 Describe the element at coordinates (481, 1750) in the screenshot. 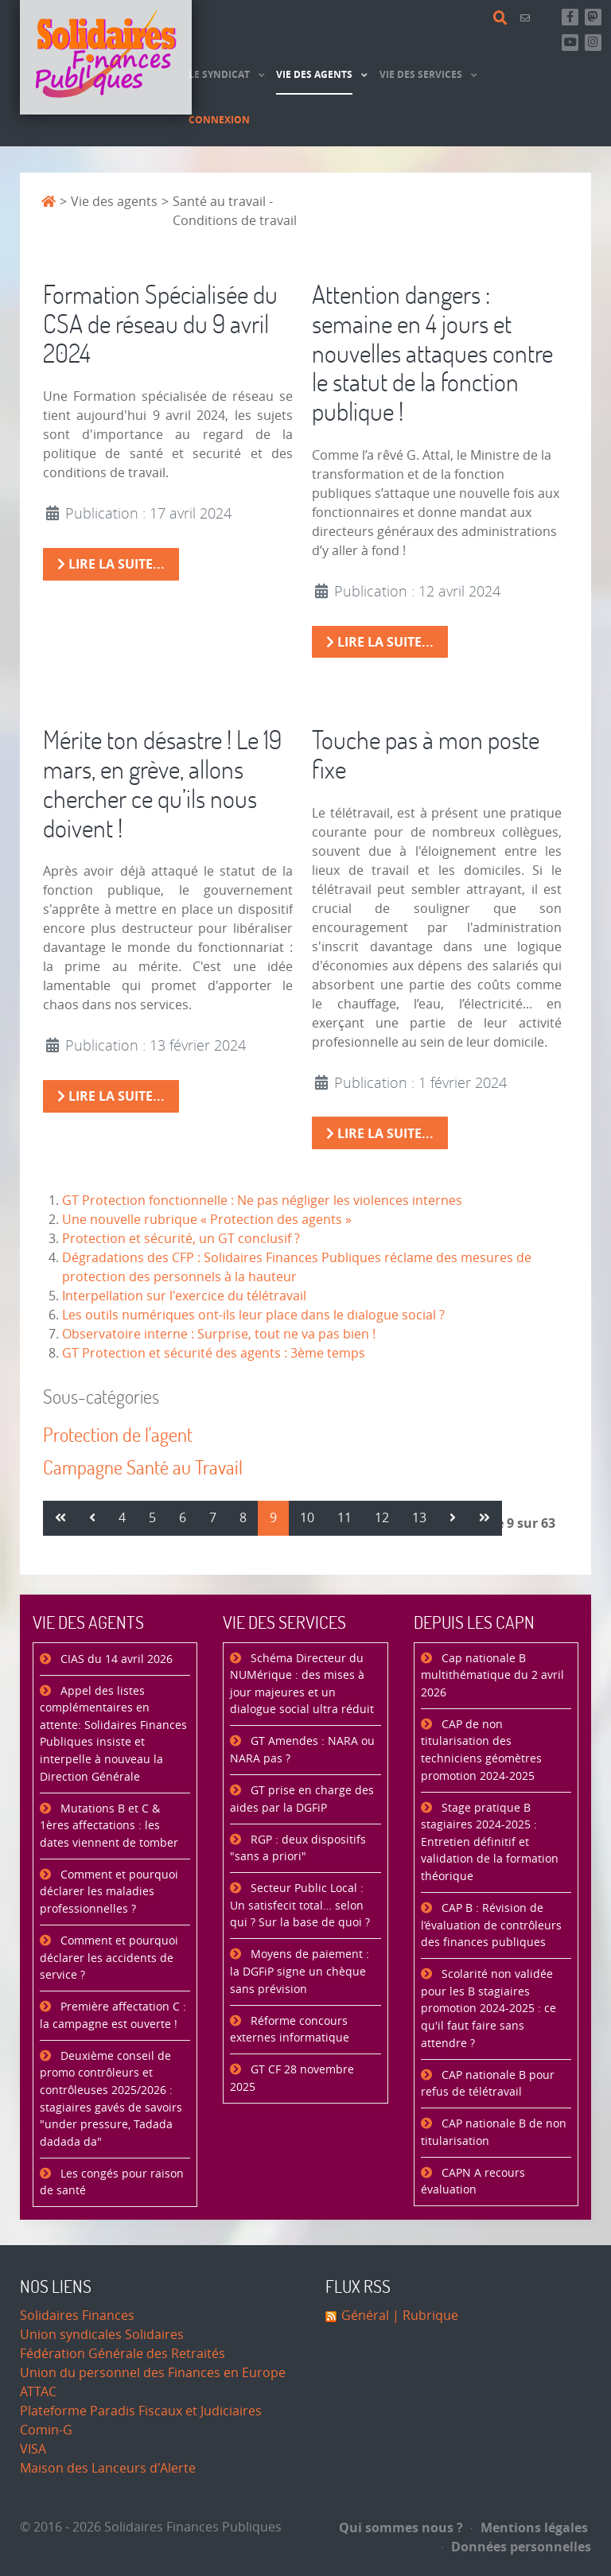

I see `CAP de non titularisation des techniciens géomètres promotion 2024-2025` at that location.